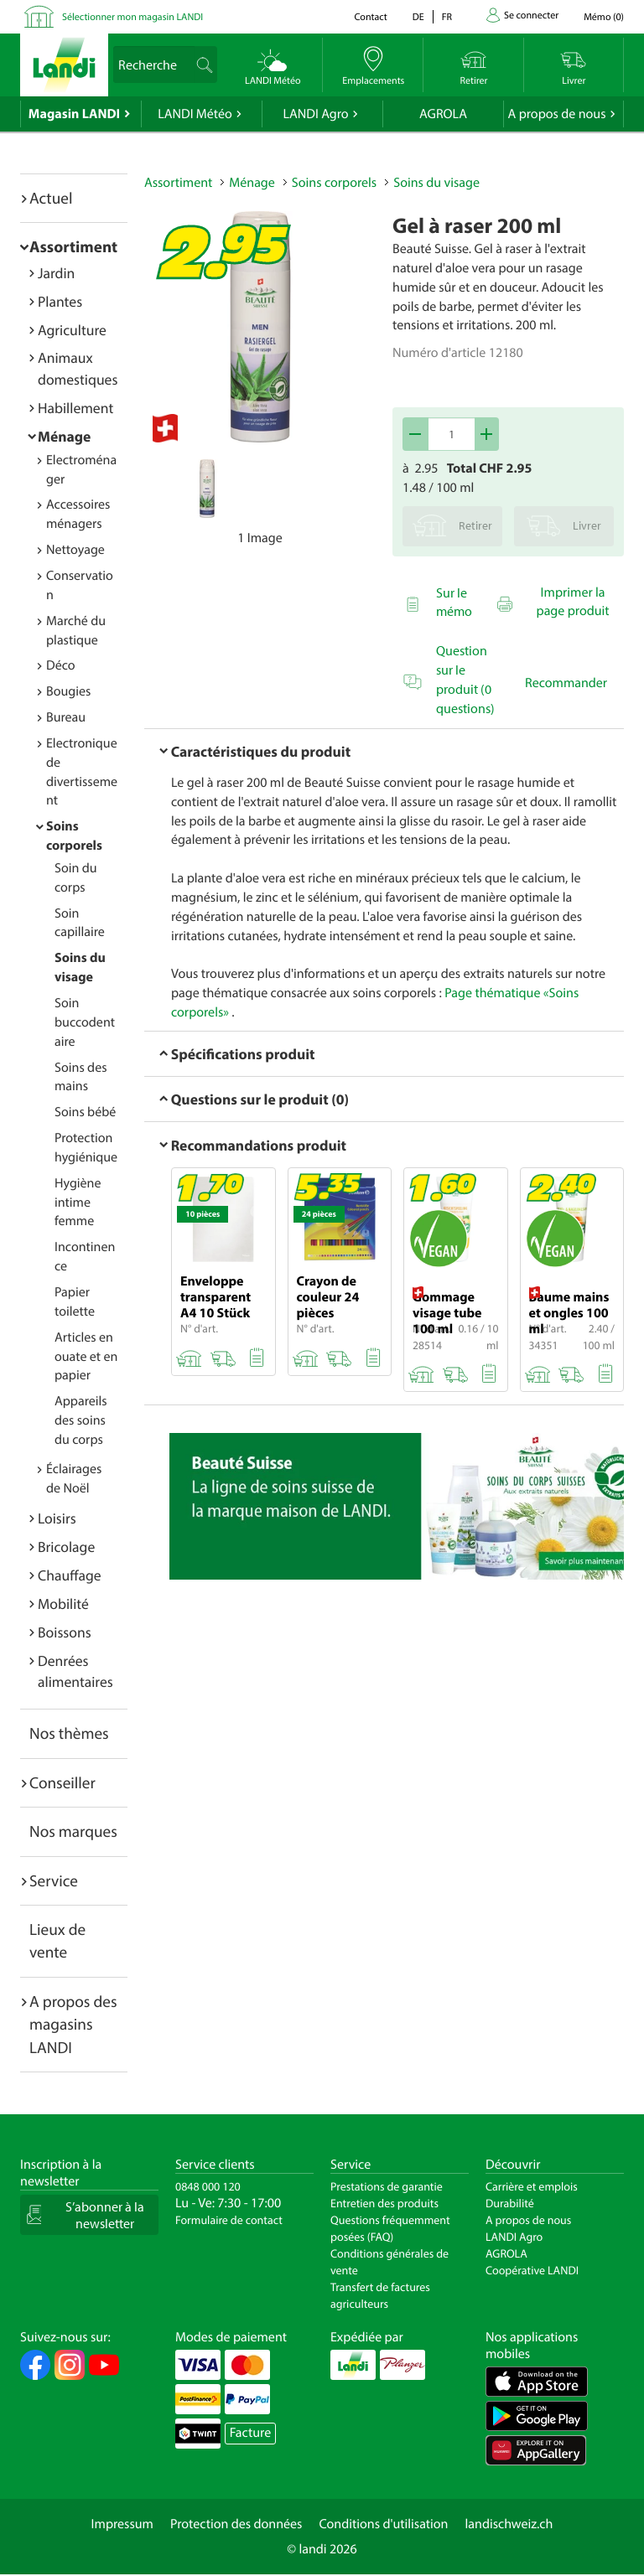 This screenshot has height=2576, width=644. What do you see at coordinates (122, 2524) in the screenshot?
I see `Impressum` at bounding box center [122, 2524].